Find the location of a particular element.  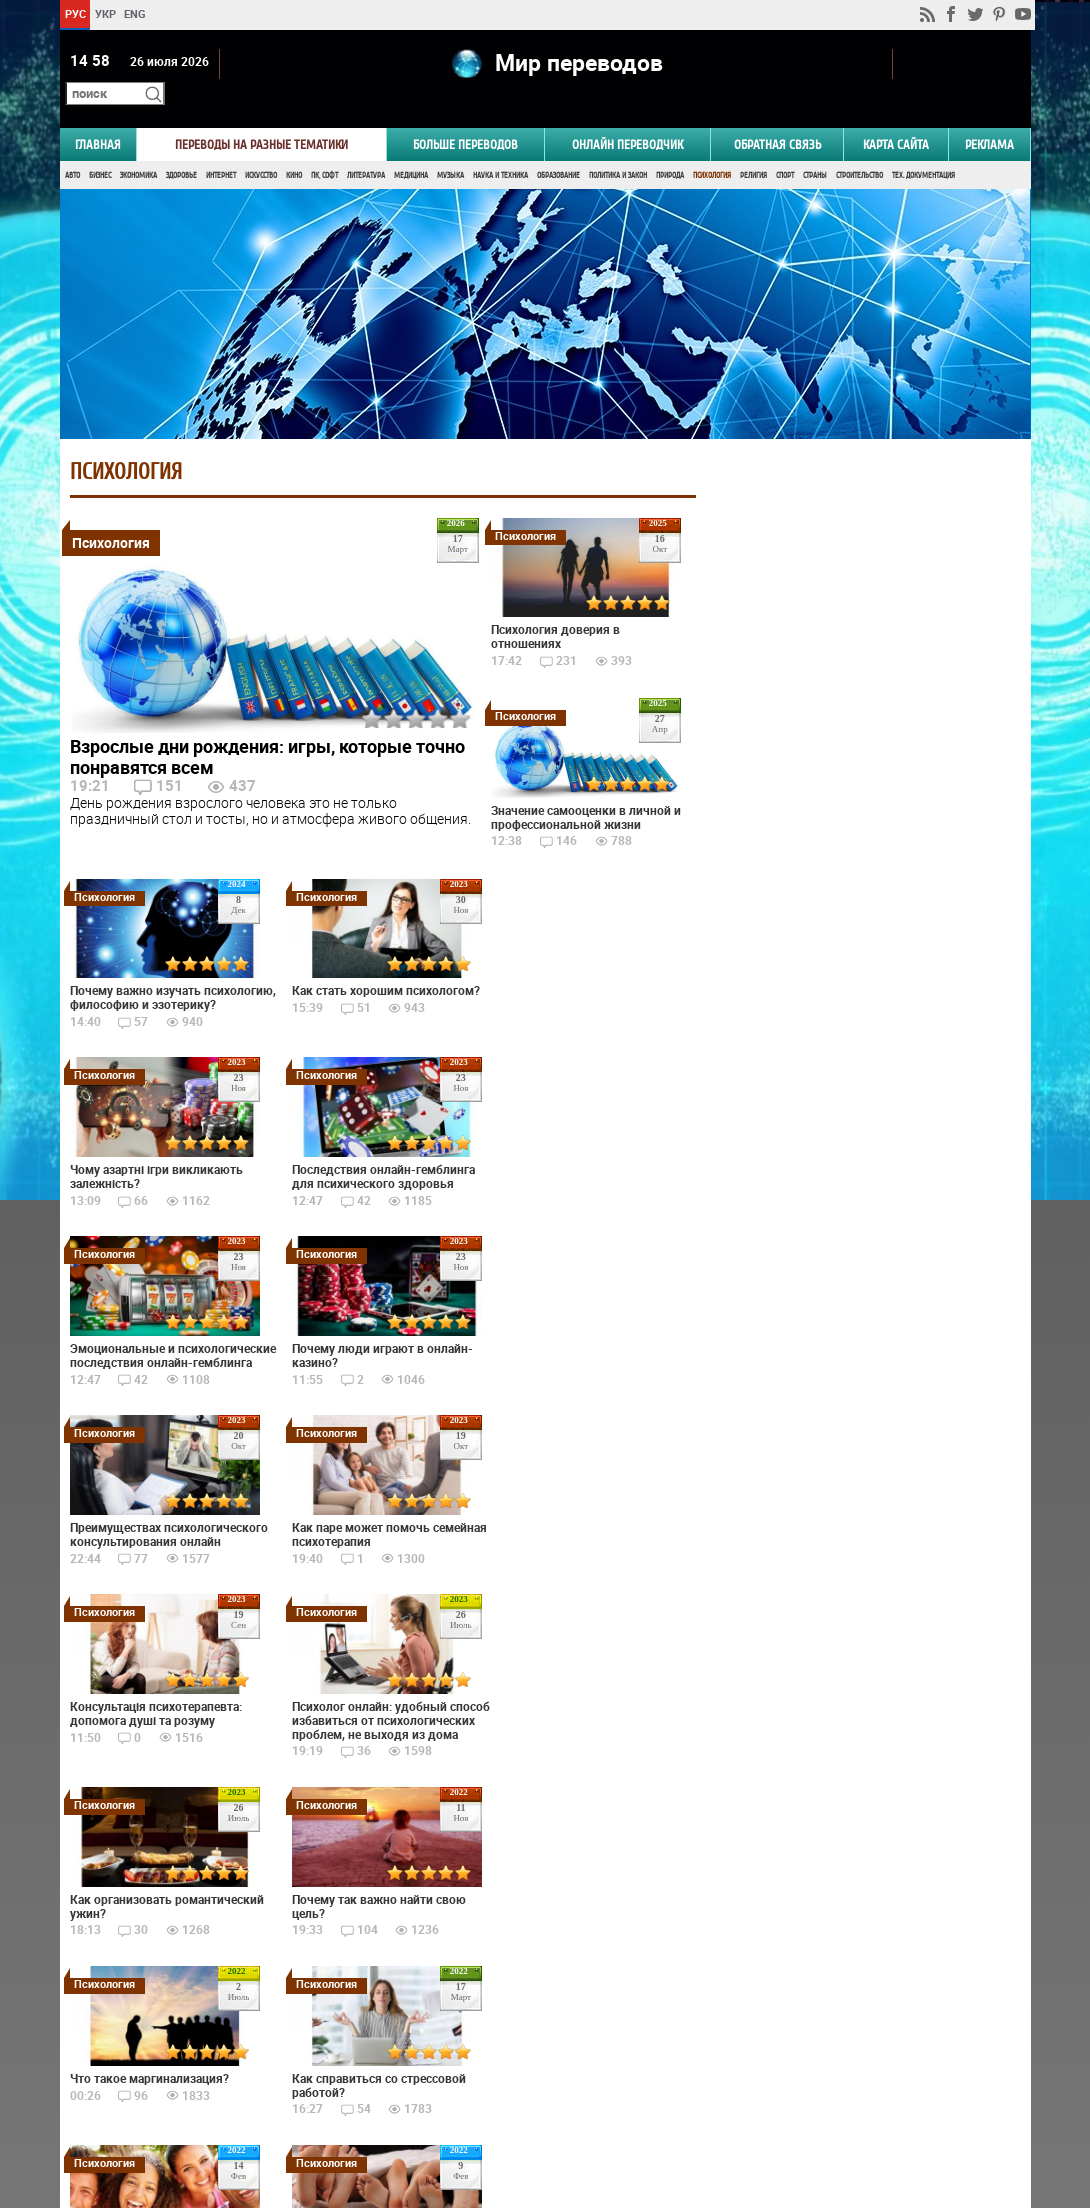

Политика и Закон is located at coordinates (618, 147).